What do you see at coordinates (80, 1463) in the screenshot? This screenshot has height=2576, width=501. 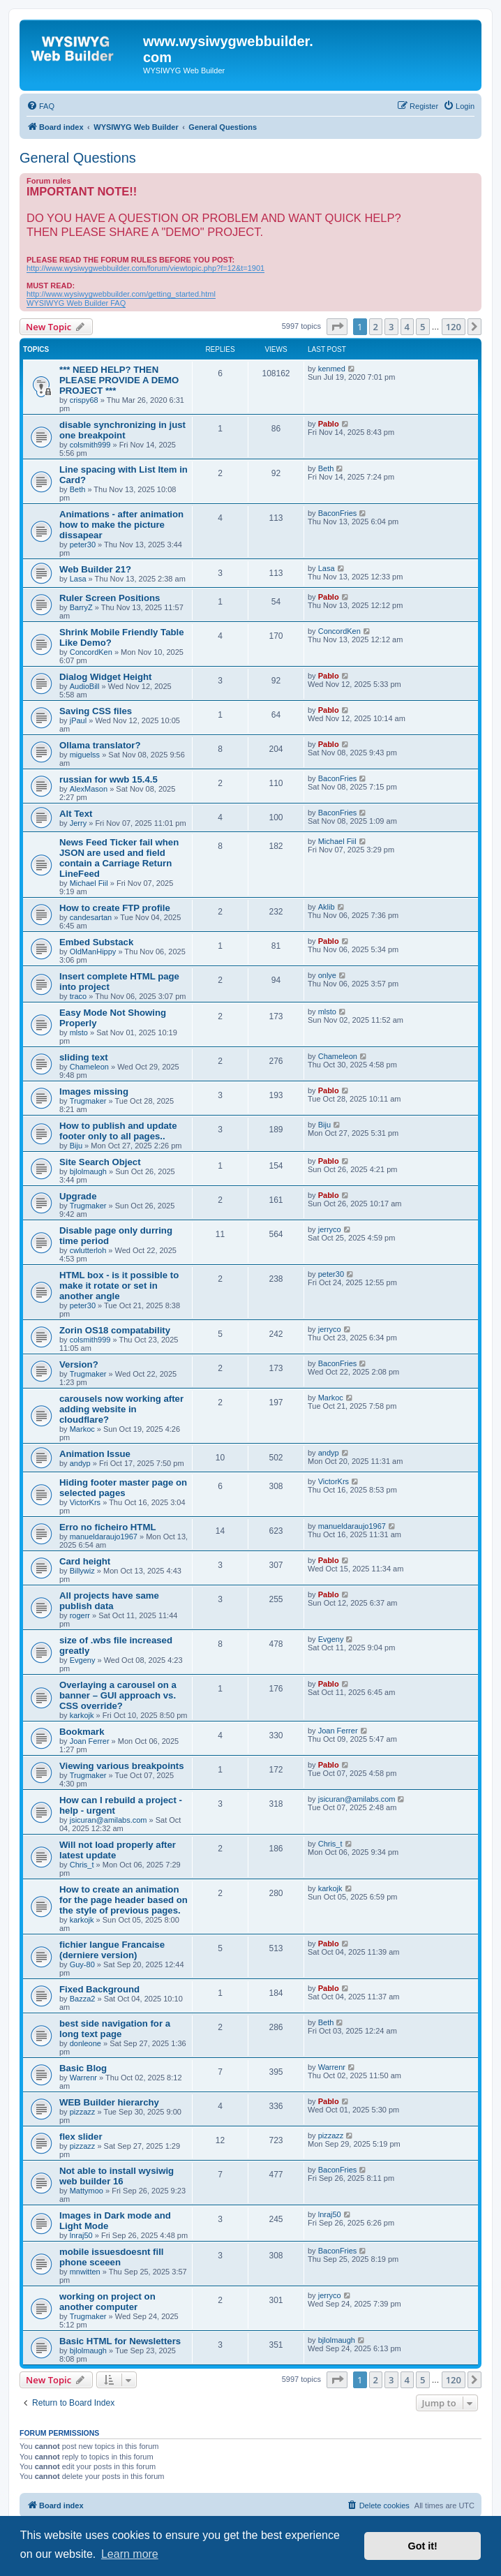 I see `andyp` at bounding box center [80, 1463].